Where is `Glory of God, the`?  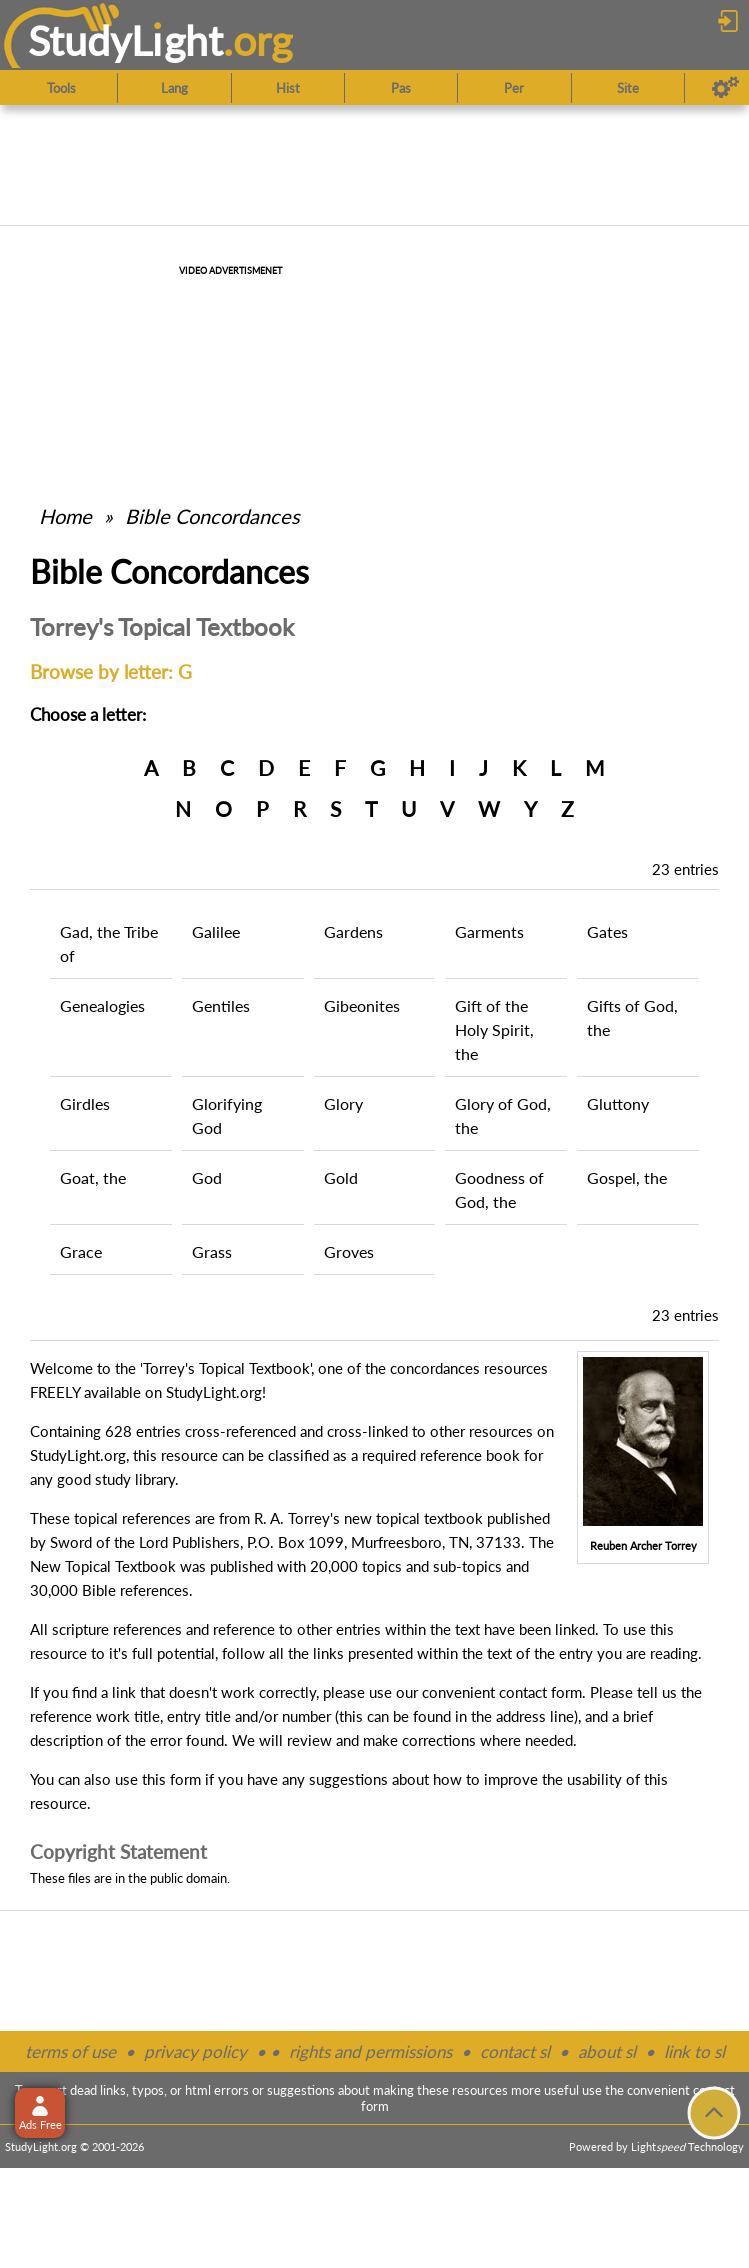
Glory of God, the is located at coordinates (503, 1115).